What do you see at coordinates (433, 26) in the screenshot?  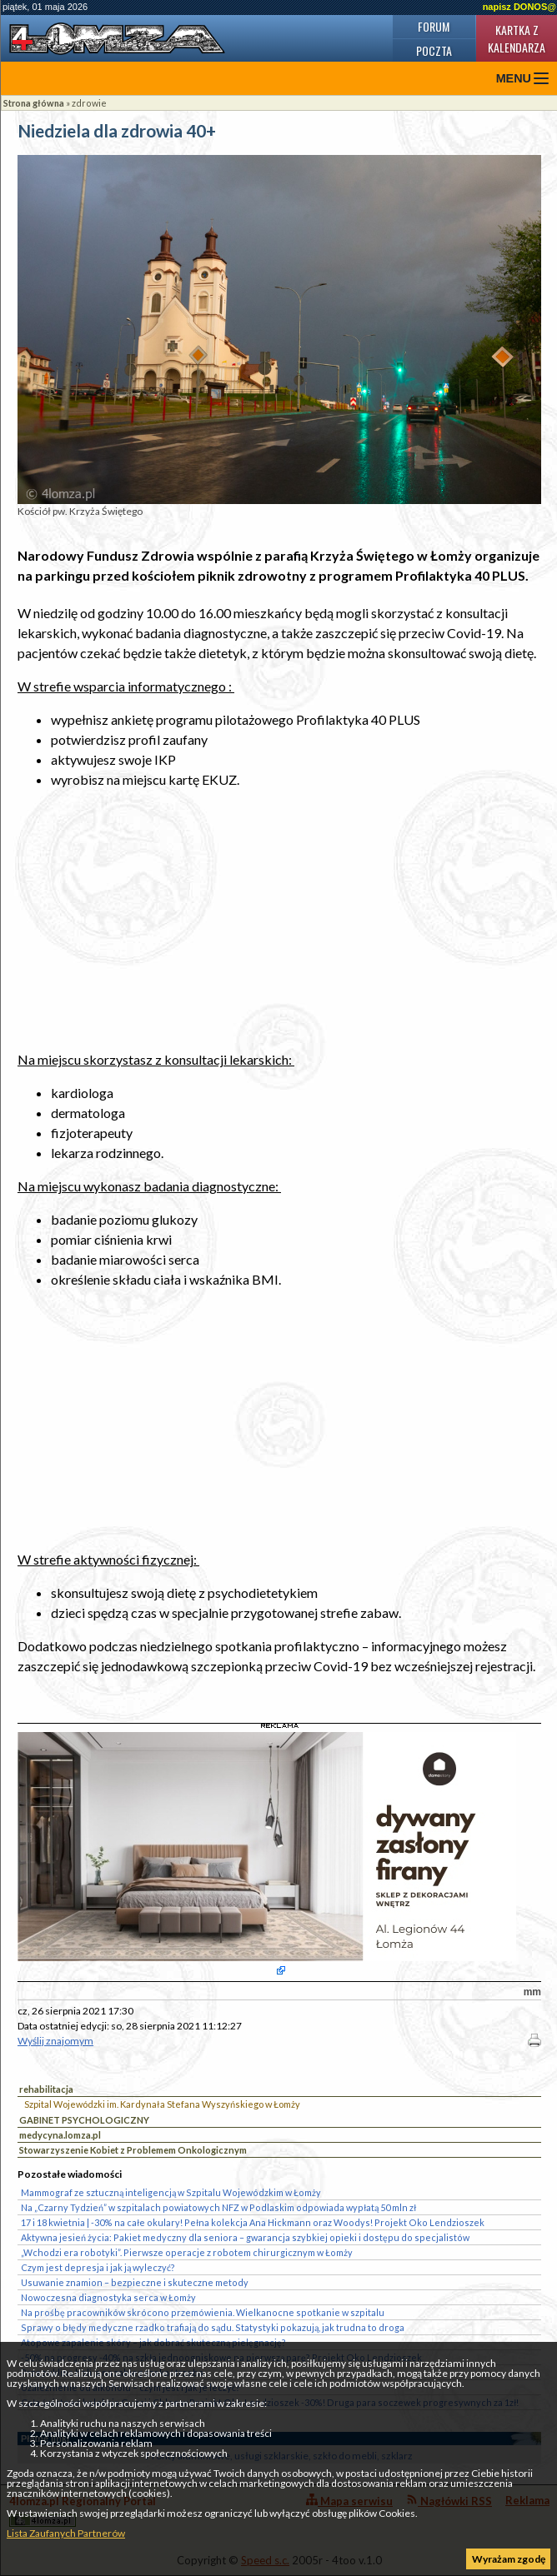 I see `Forum` at bounding box center [433, 26].